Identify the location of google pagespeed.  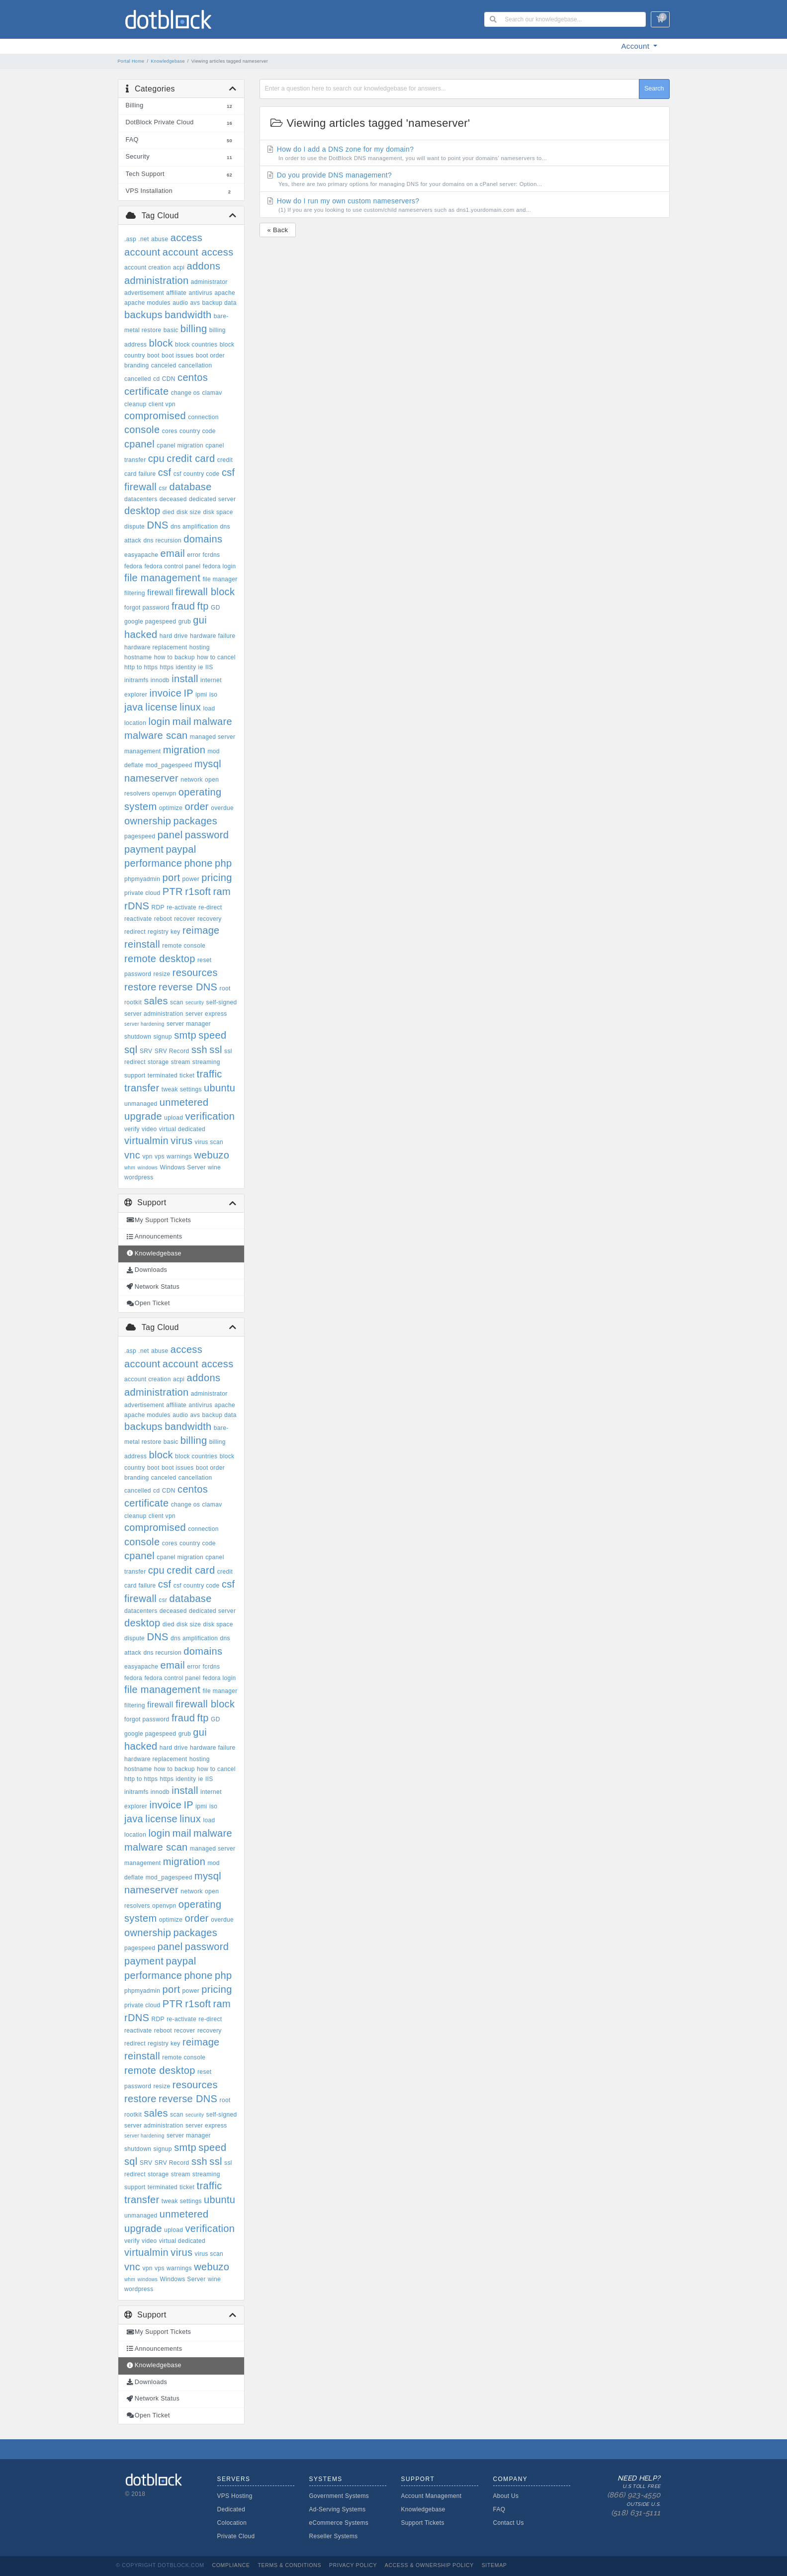
(150, 621).